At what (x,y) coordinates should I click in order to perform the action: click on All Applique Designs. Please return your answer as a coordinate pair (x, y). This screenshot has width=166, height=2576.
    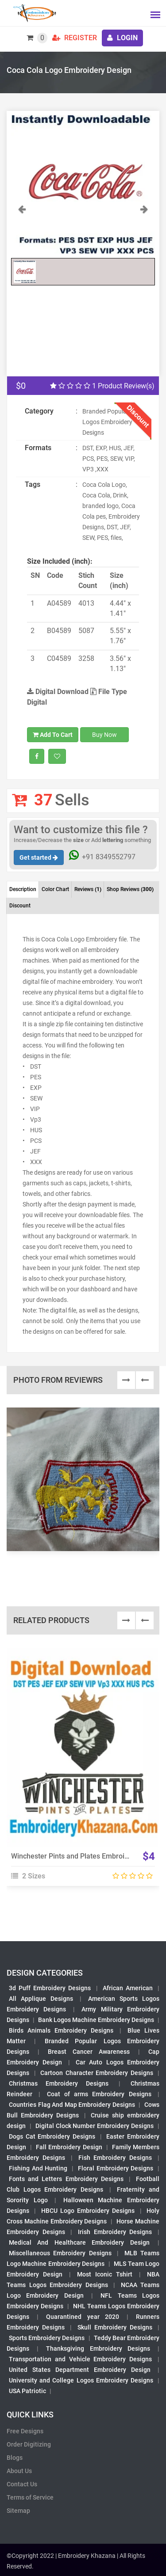
    Looking at the image, I should click on (41, 1998).